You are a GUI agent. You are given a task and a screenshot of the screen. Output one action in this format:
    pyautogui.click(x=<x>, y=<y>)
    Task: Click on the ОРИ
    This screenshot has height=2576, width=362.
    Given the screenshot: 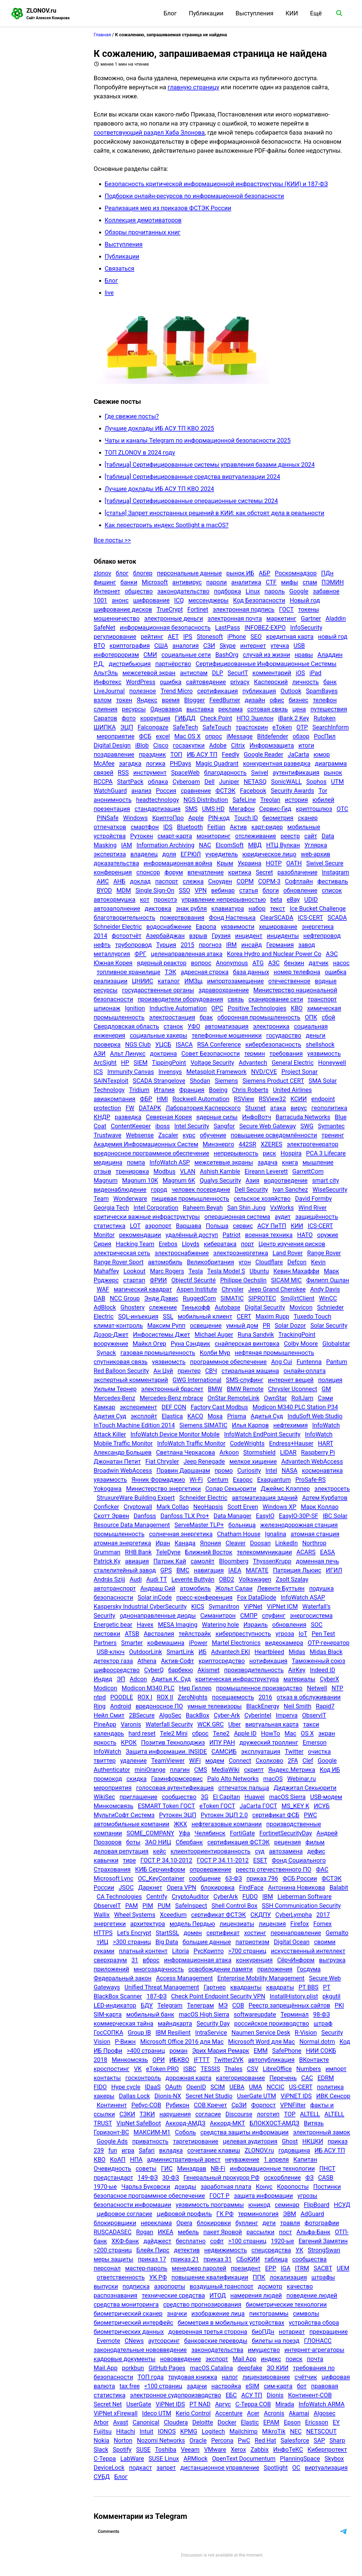 What is the action you would take?
    pyautogui.click(x=158, y=2059)
    